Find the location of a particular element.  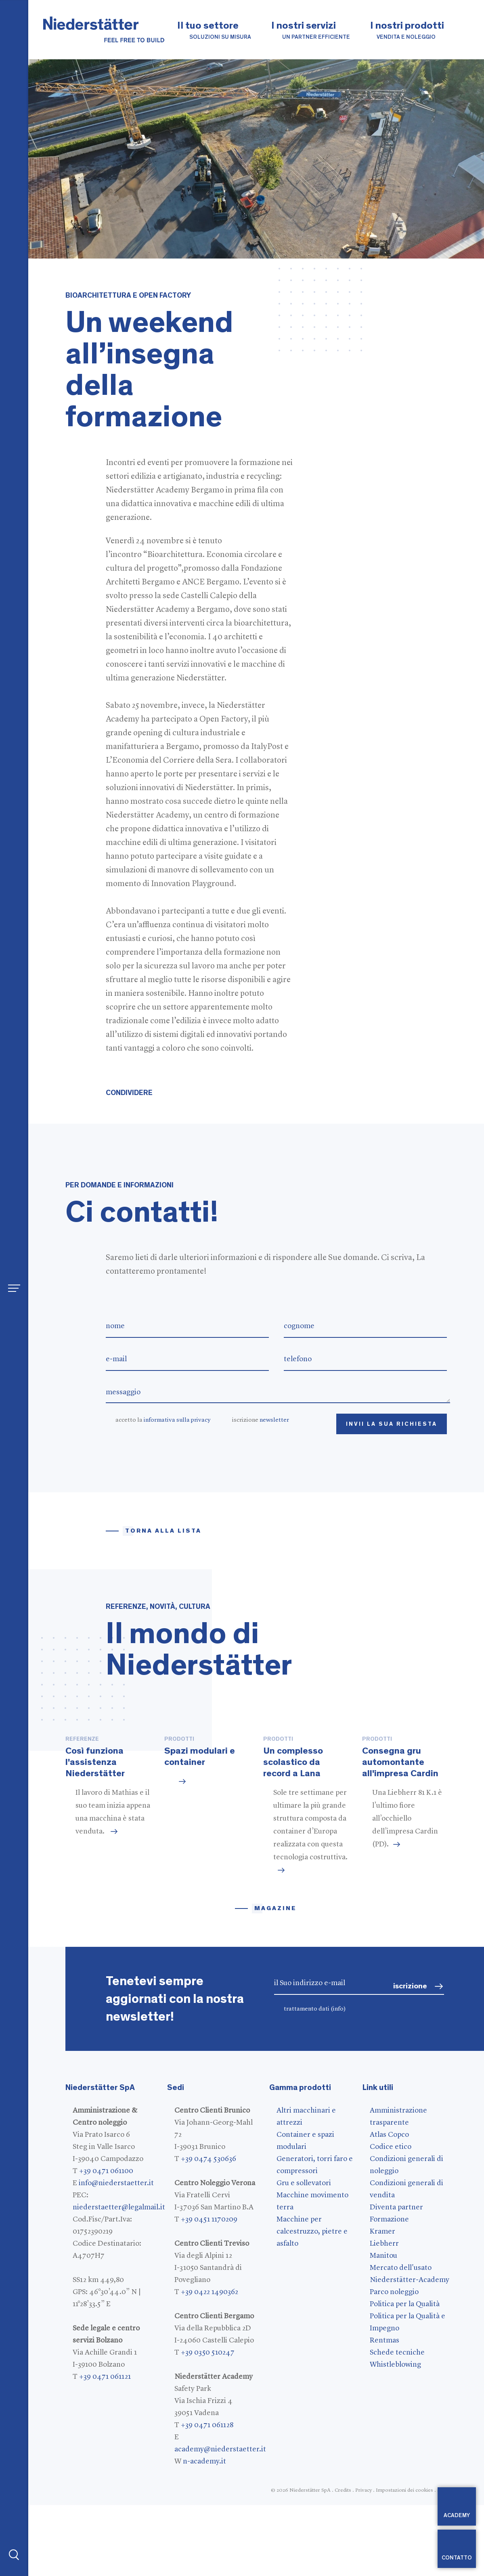

accetto la is located at coordinates (162, 1420).